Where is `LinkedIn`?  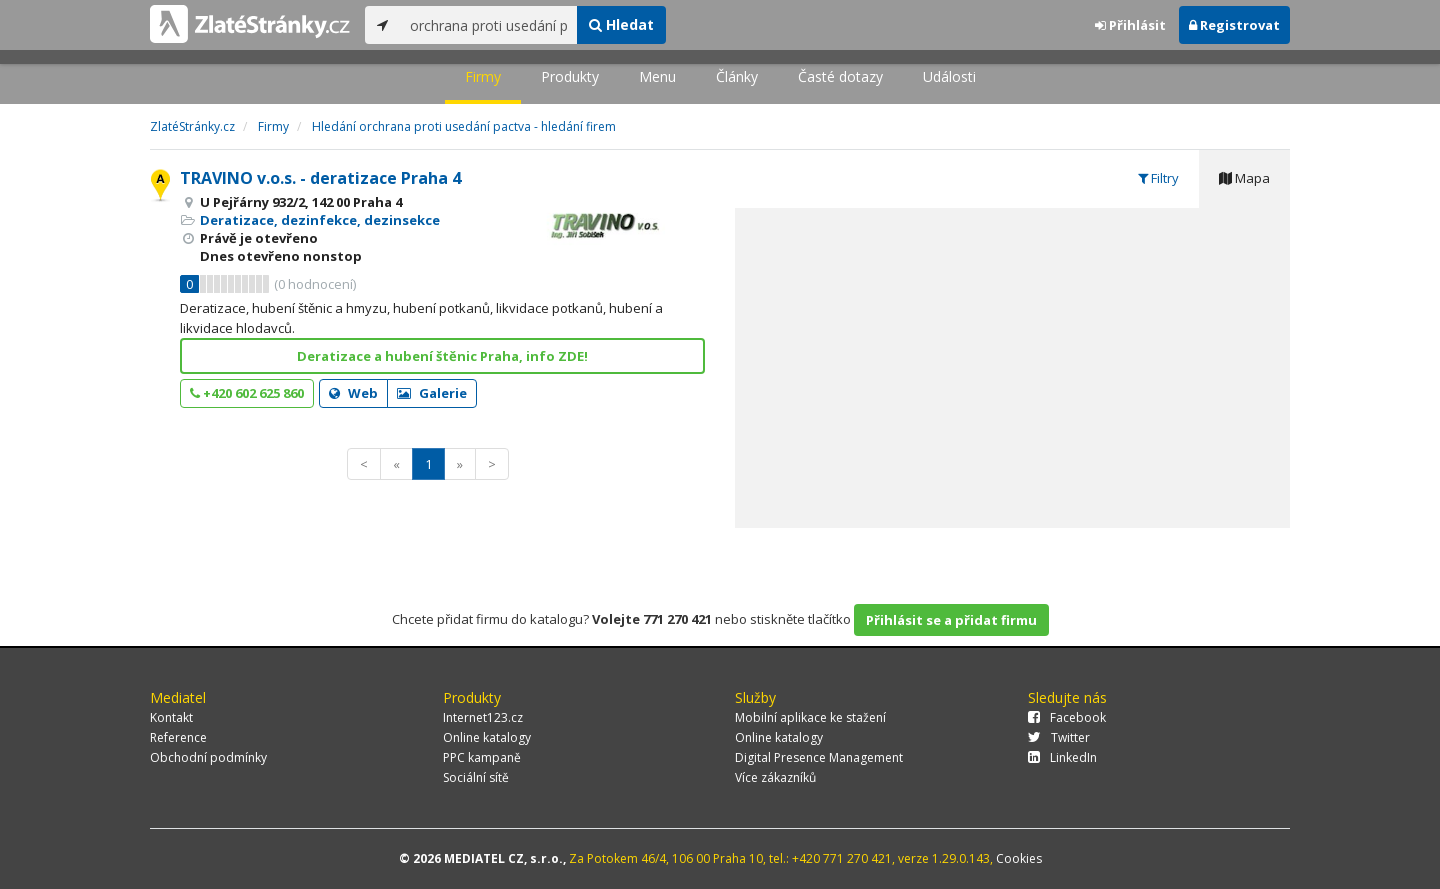 LinkedIn is located at coordinates (1062, 757).